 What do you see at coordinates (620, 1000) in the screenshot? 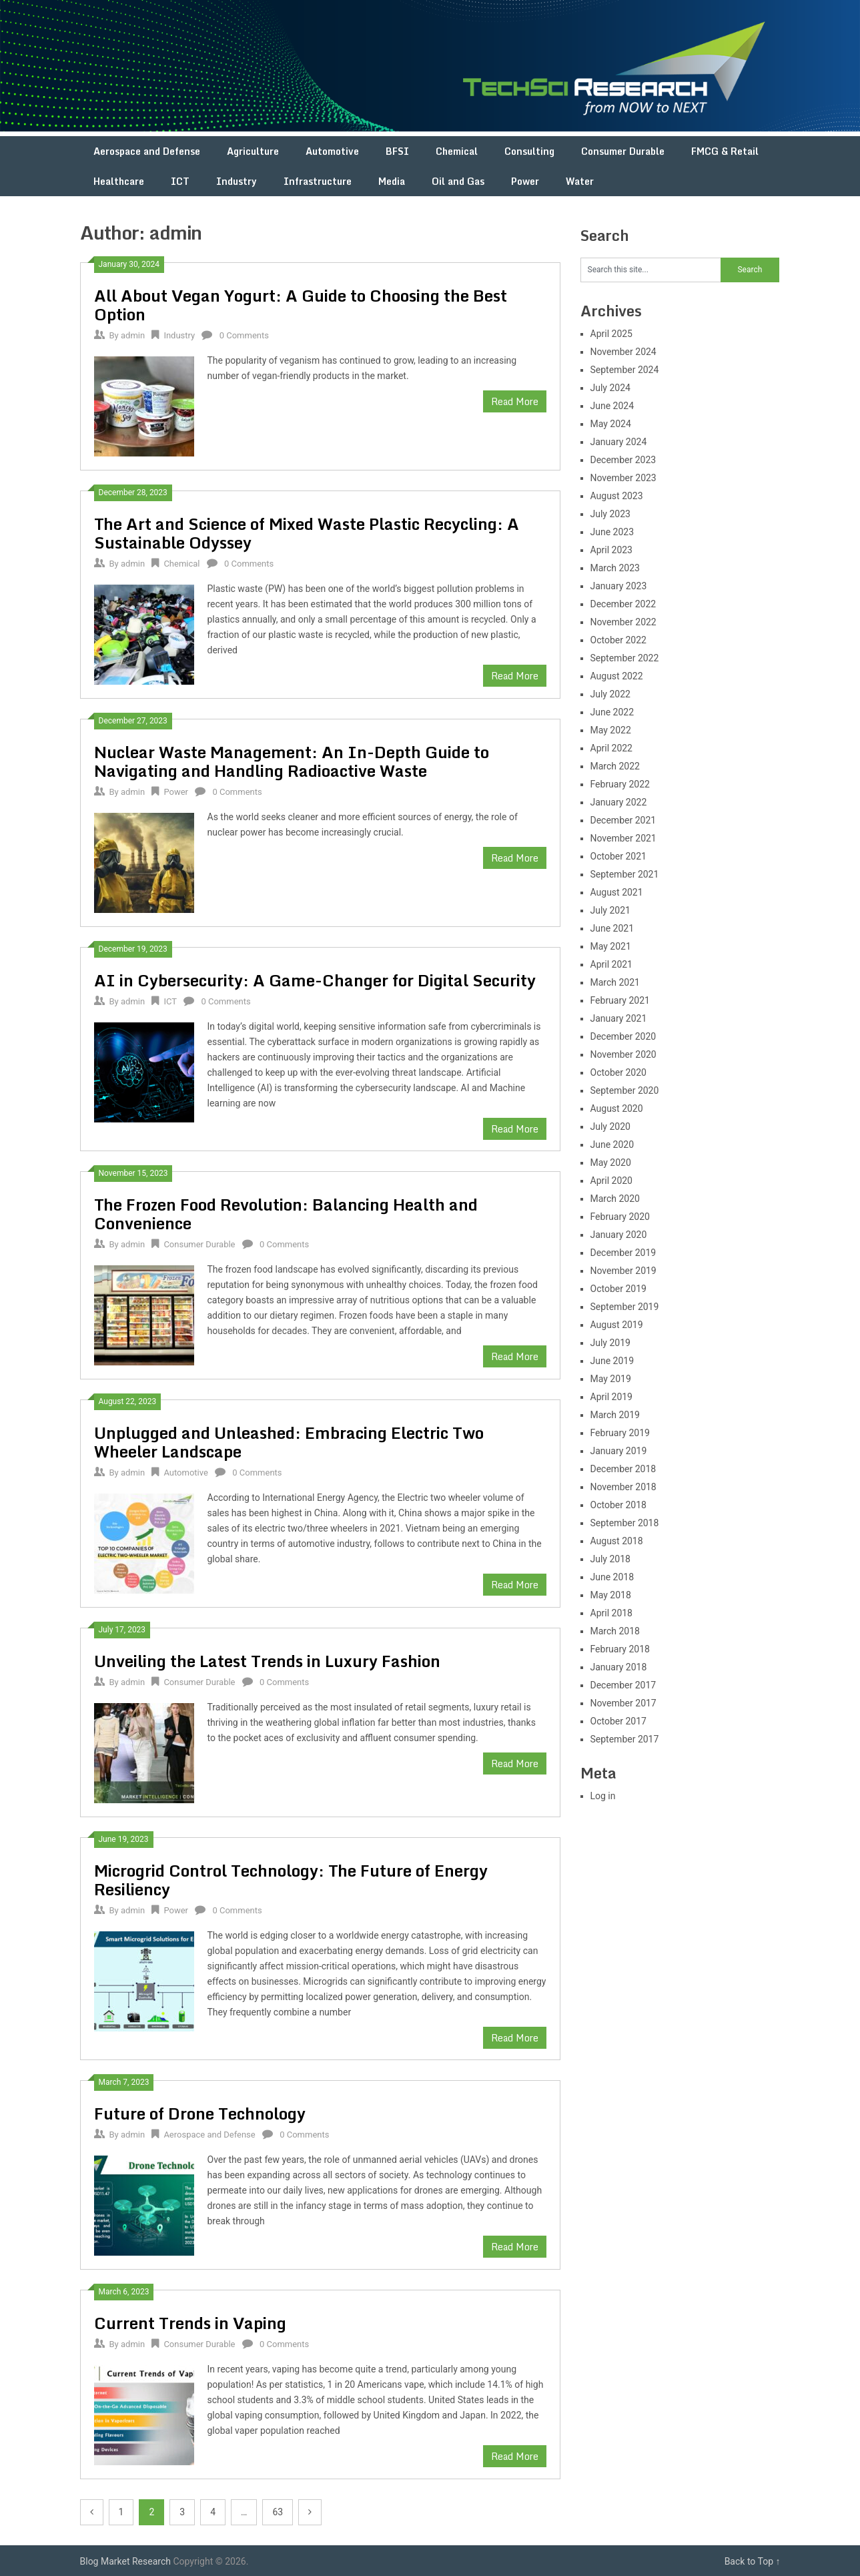
I see `February 2021` at bounding box center [620, 1000].